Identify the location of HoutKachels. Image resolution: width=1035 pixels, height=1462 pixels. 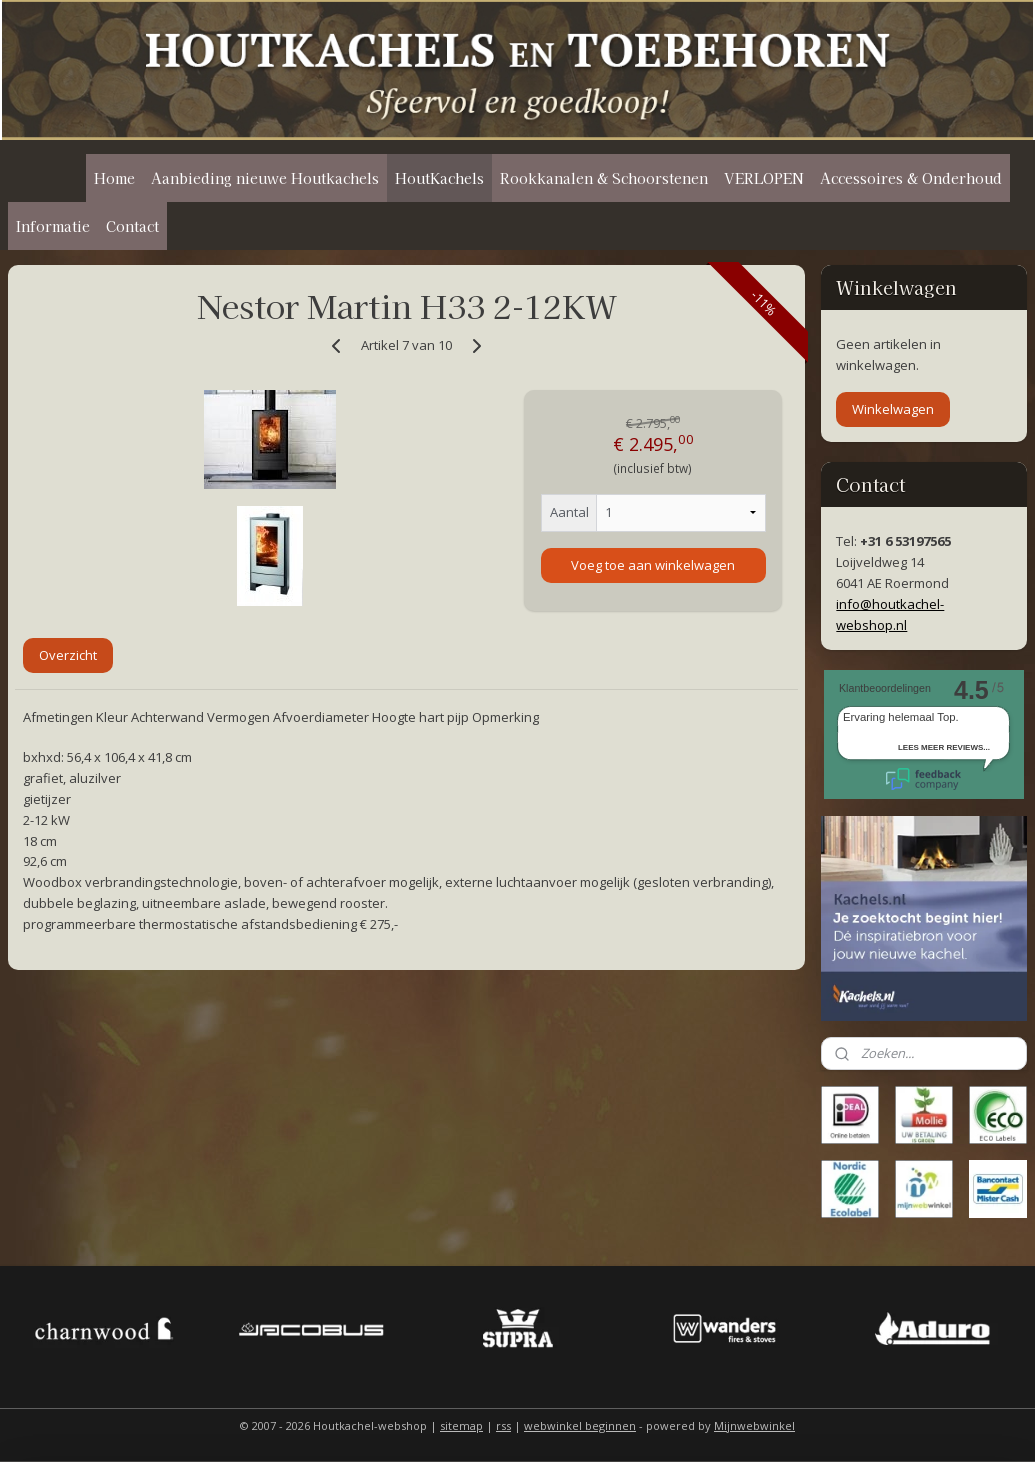
(439, 178).